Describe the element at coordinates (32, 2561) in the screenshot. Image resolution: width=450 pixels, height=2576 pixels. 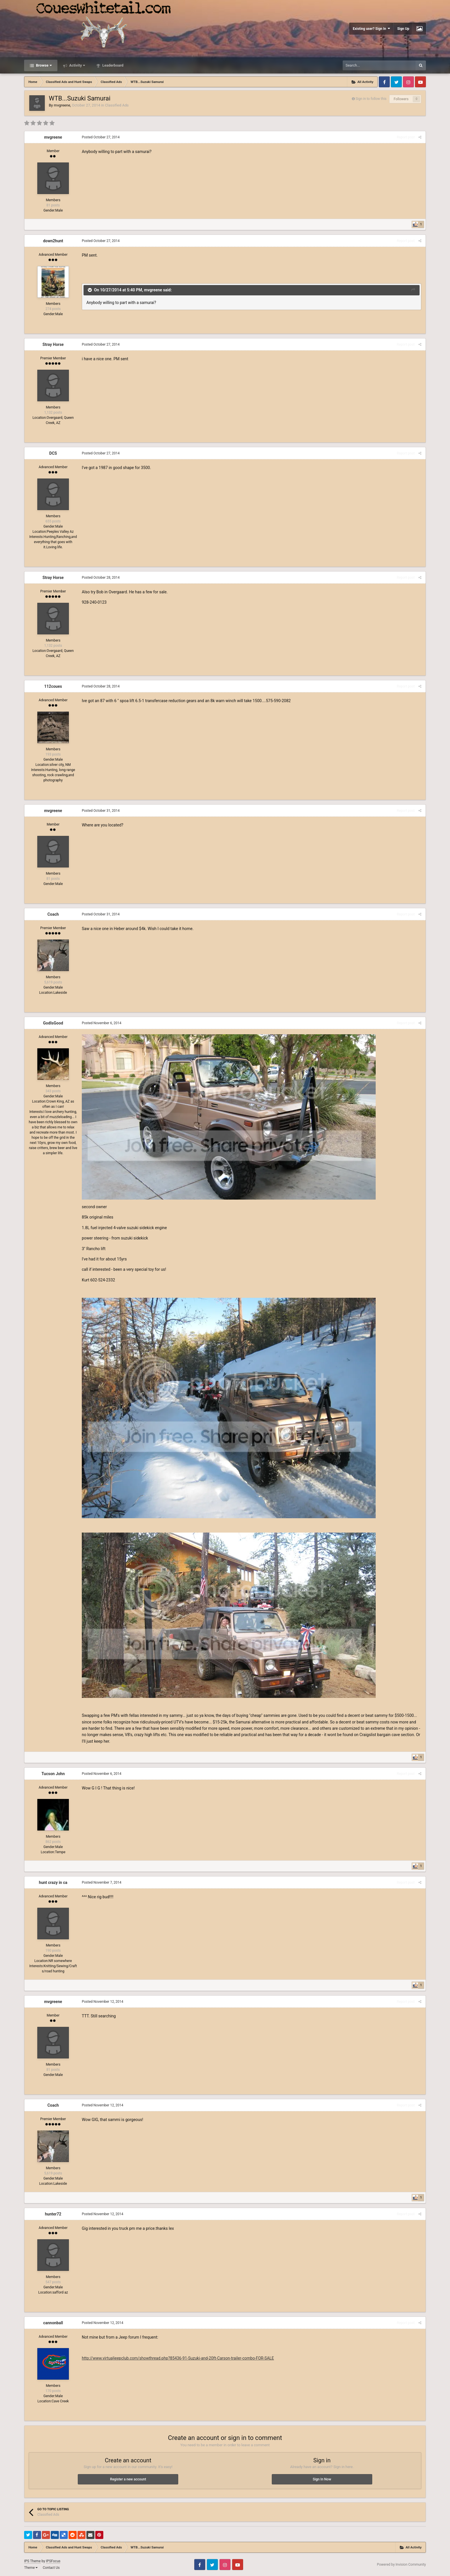
I see `IPS Theme` at that location.